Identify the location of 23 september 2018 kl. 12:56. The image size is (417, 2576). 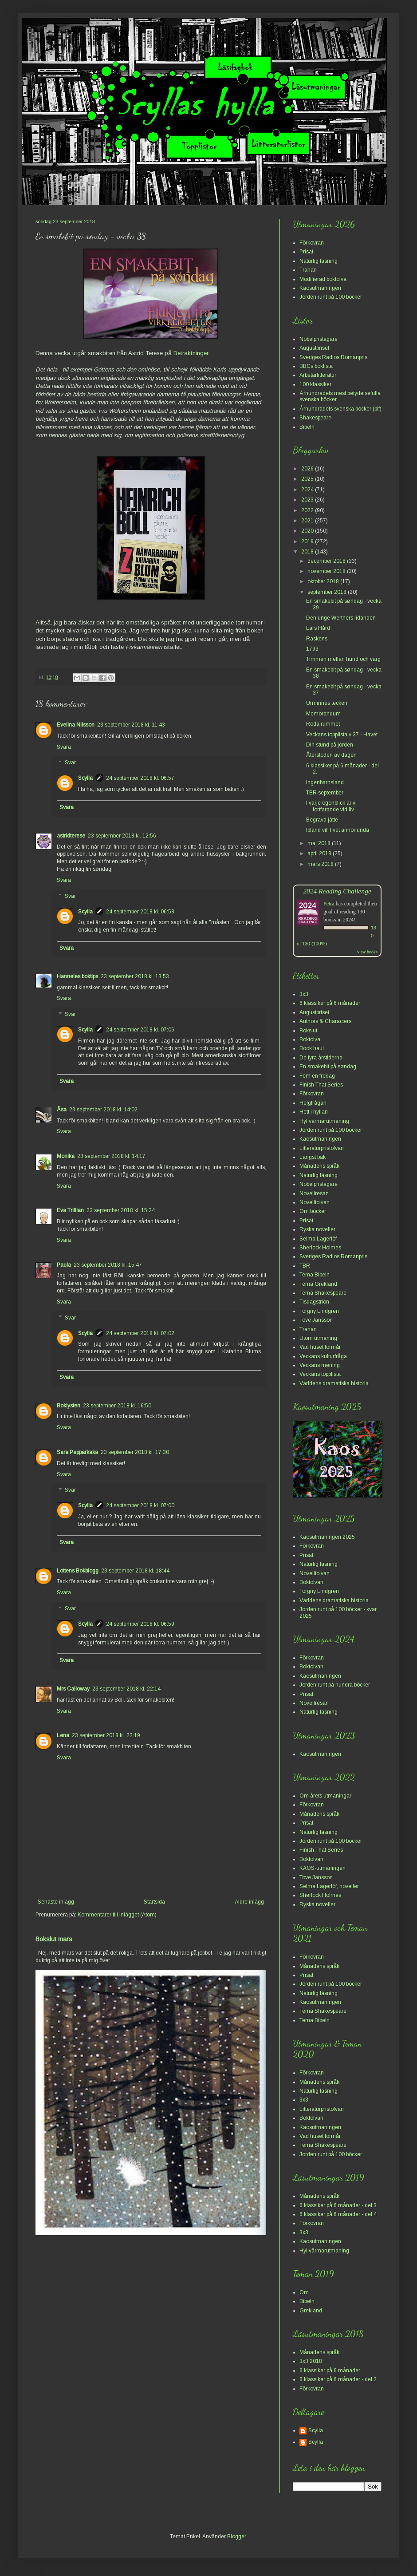
(122, 836).